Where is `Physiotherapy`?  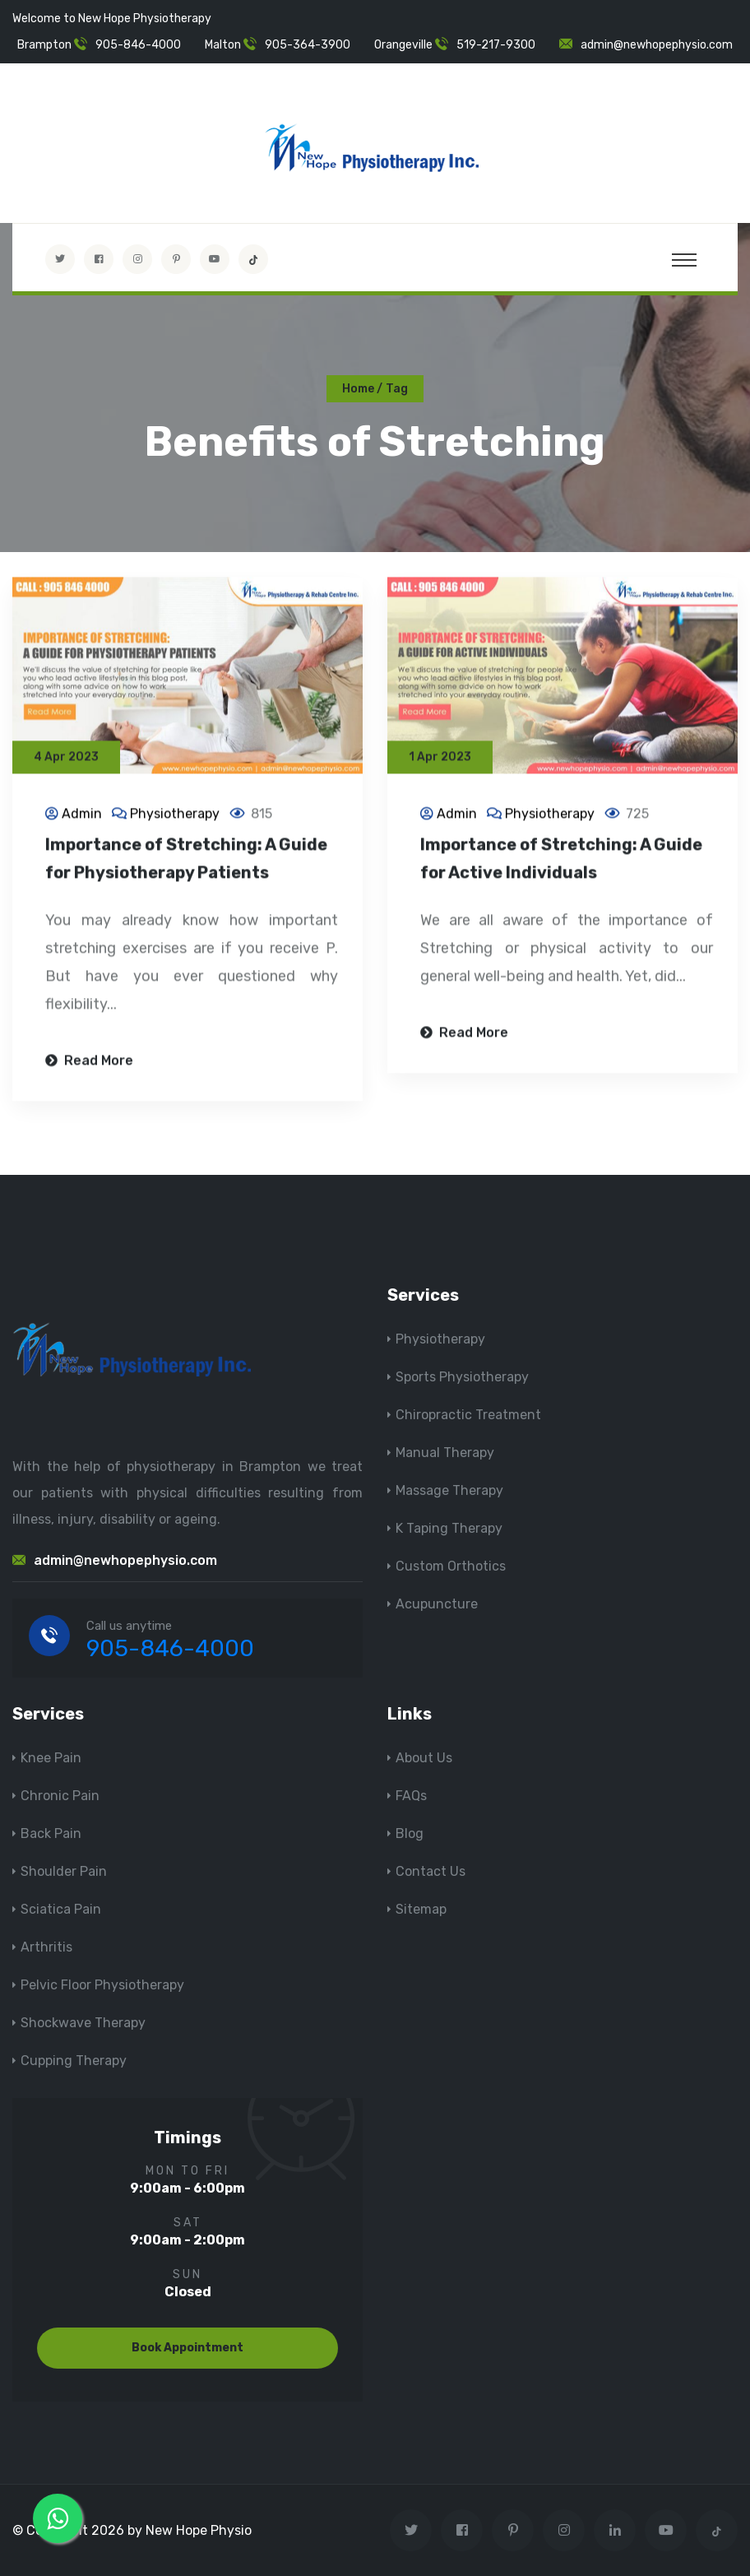 Physiotherapy is located at coordinates (175, 816).